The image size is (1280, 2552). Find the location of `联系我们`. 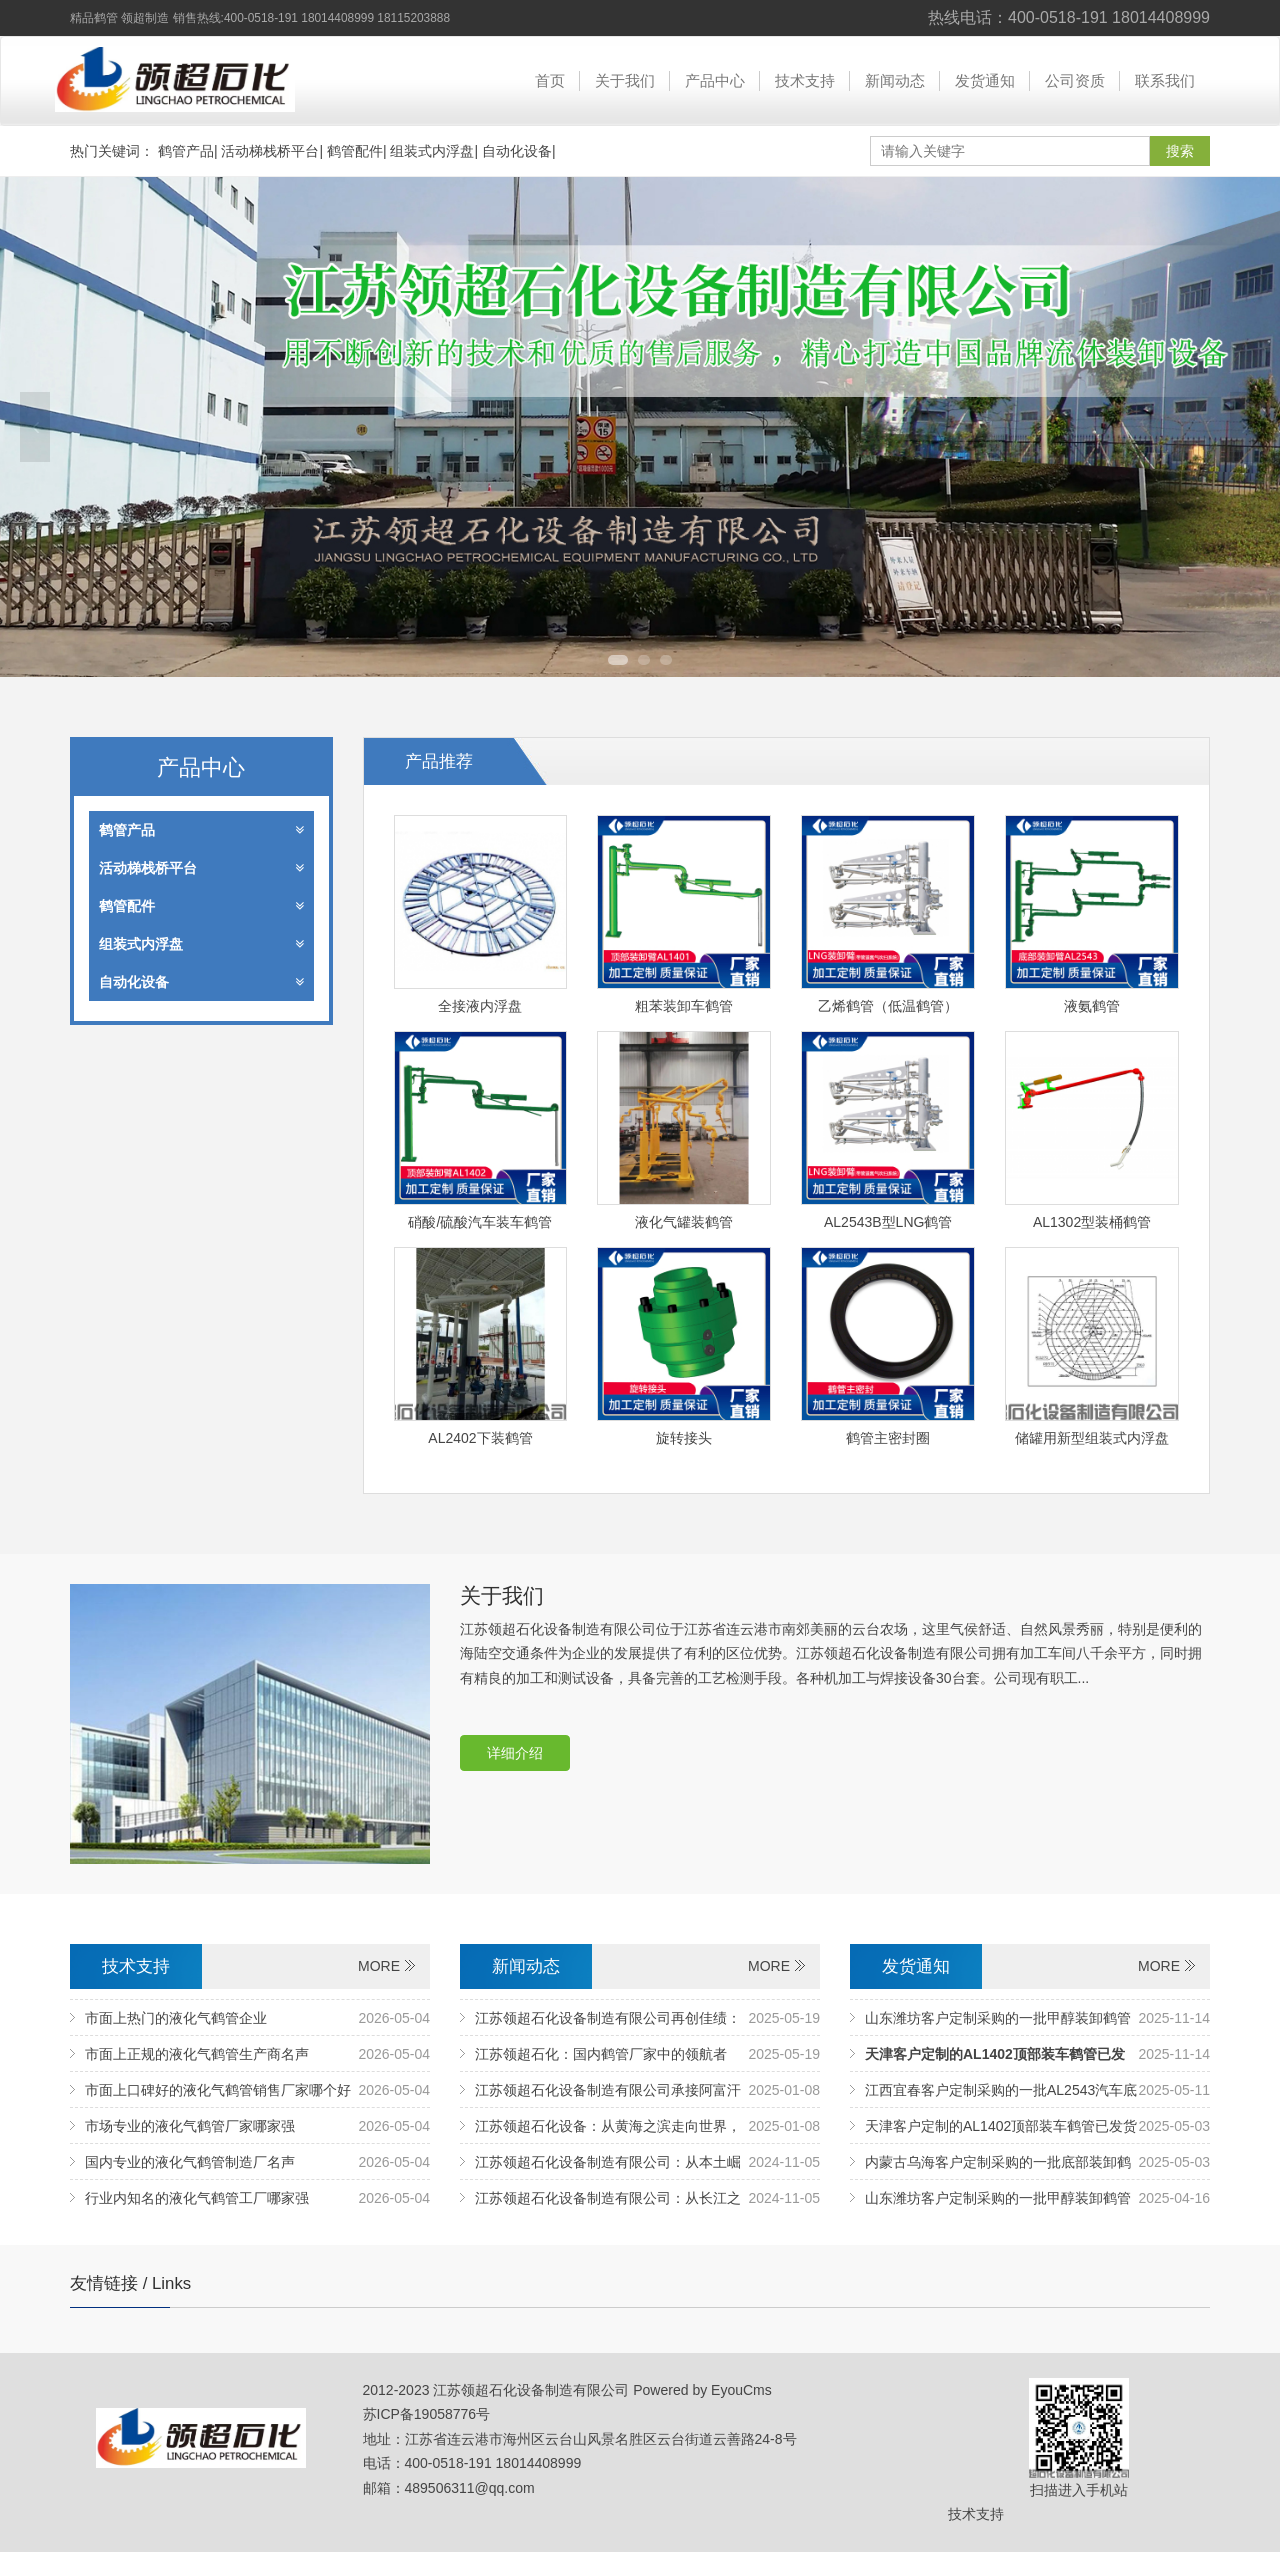

联系我们 is located at coordinates (1165, 80).